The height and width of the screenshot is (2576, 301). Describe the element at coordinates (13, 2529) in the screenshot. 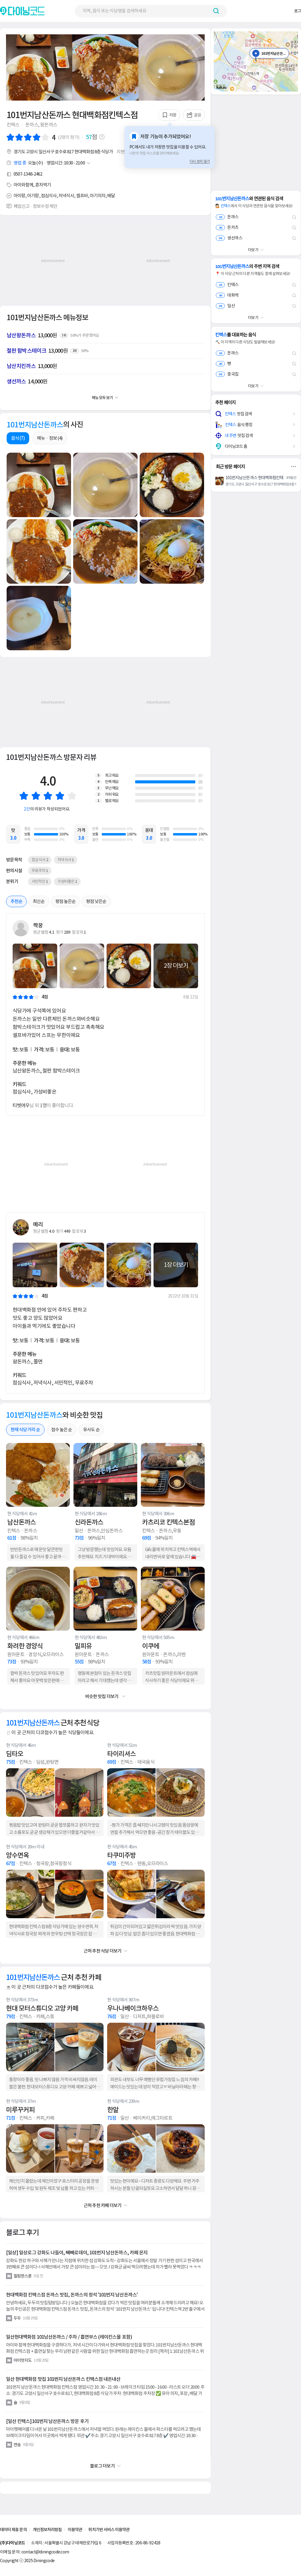

I see `데이터 제휴 문의` at that location.